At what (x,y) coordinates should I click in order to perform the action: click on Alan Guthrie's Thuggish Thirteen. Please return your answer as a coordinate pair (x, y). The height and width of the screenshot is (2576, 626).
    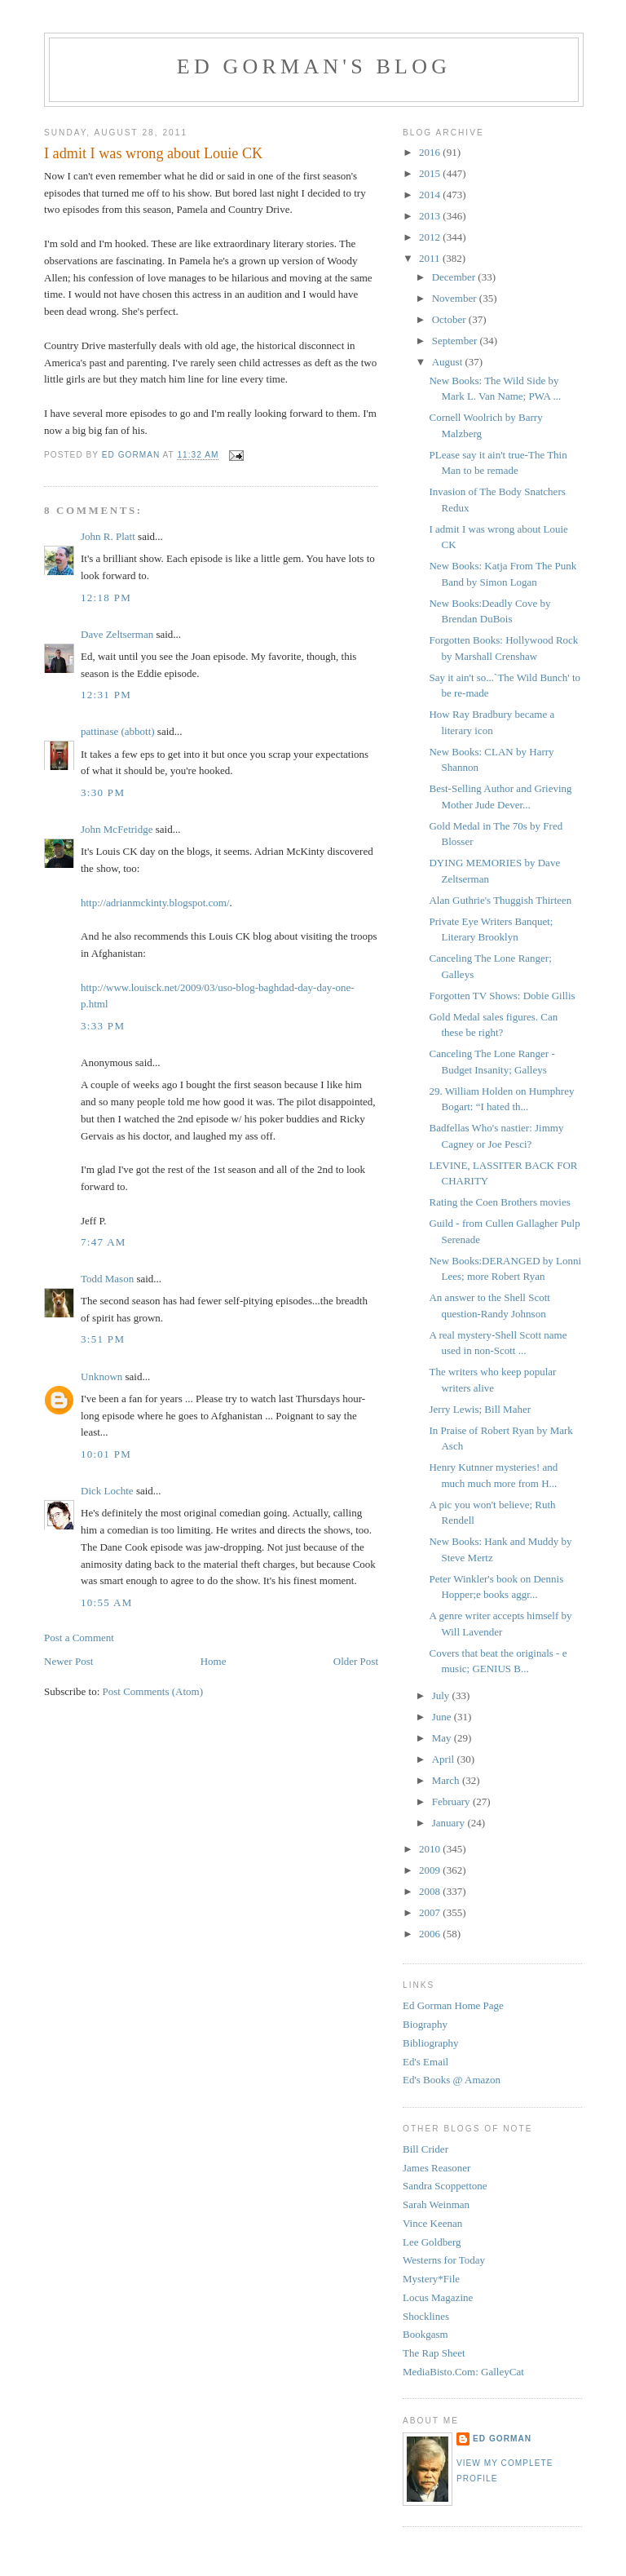
    Looking at the image, I should click on (500, 900).